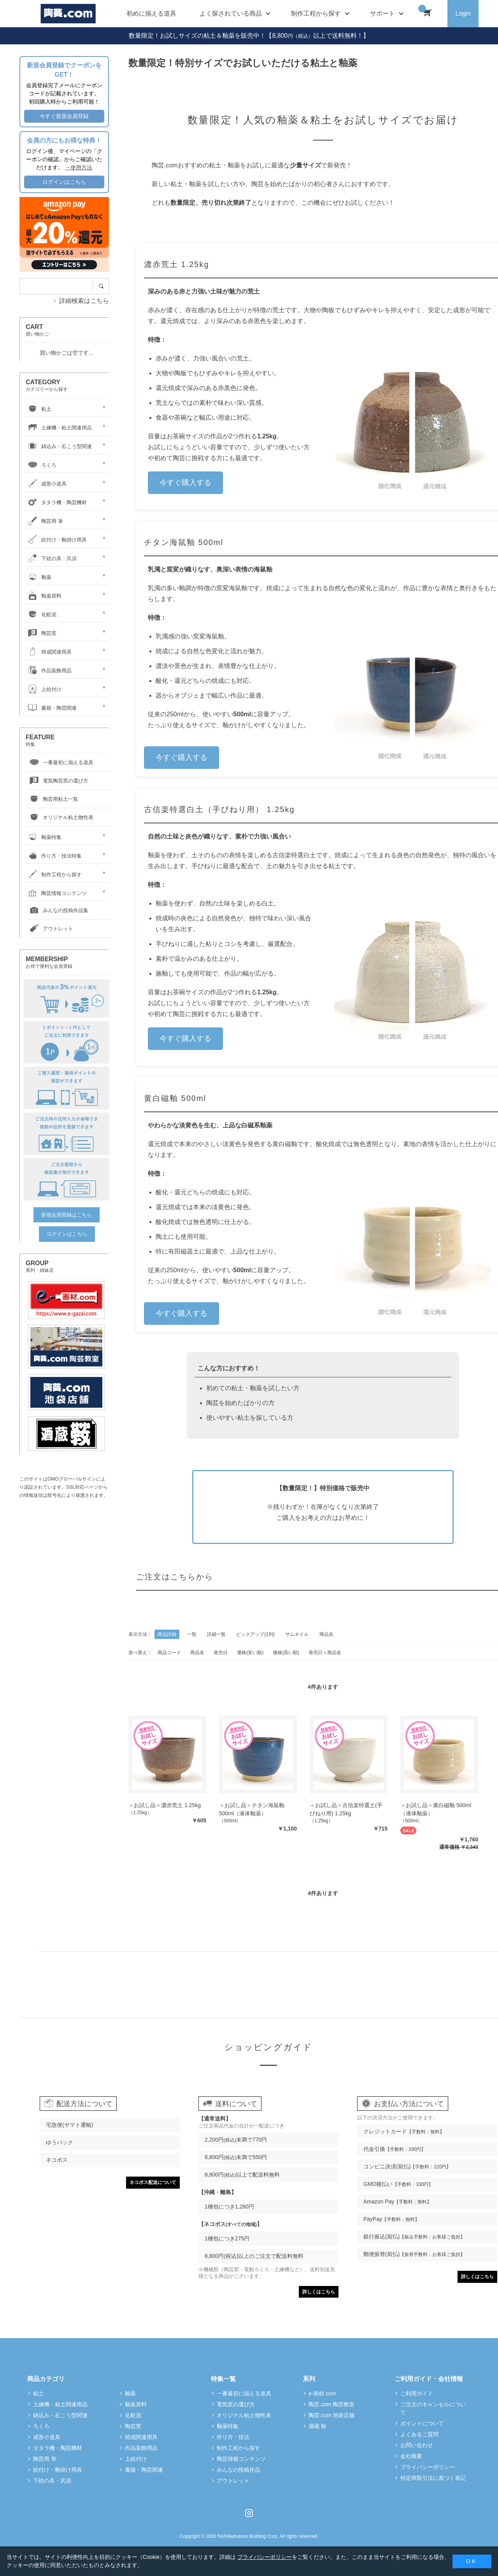  Describe the element at coordinates (57, 781) in the screenshot. I see `電気陶芸窯の選び方` at that location.